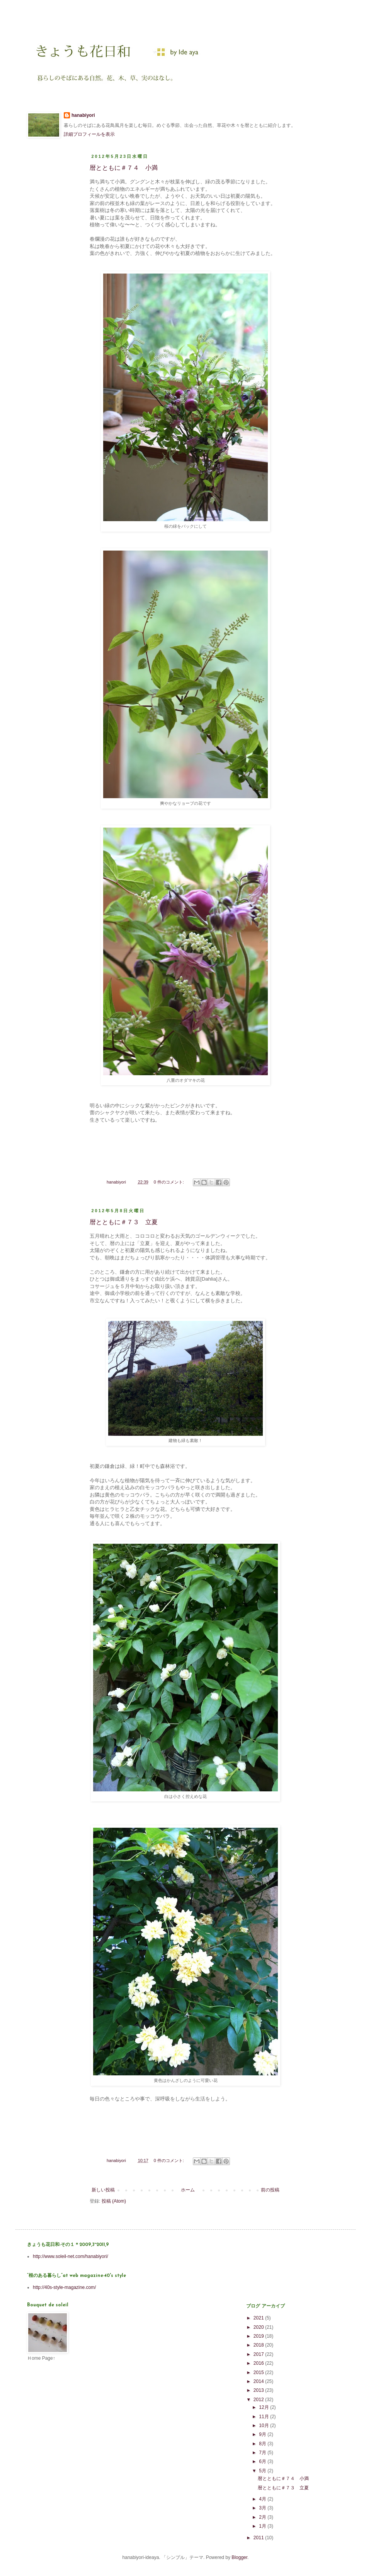 This screenshot has height=2576, width=371. I want to click on 2019, so click(259, 2336).